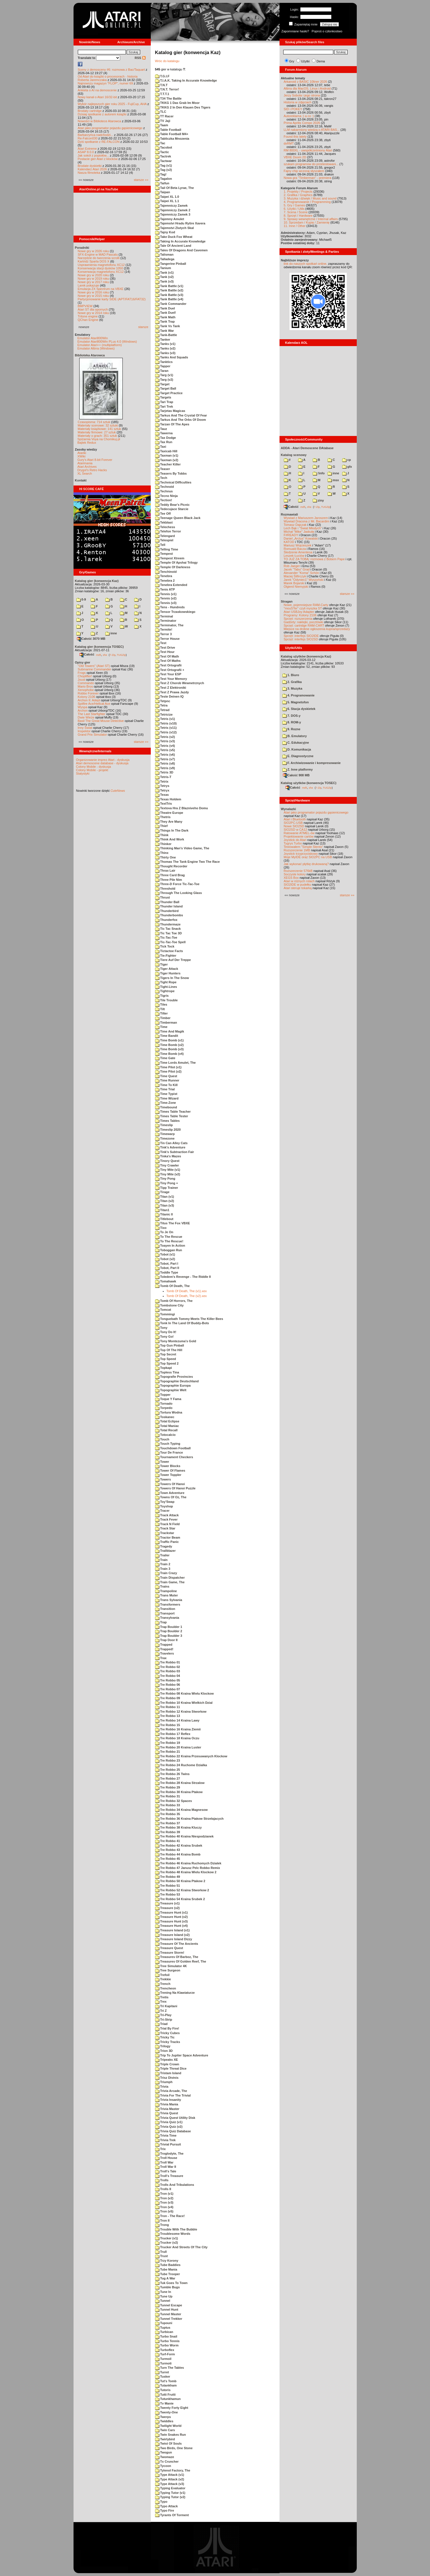 The image size is (430, 2576). What do you see at coordinates (166, 968) in the screenshot?
I see `Tiger Attack` at bounding box center [166, 968].